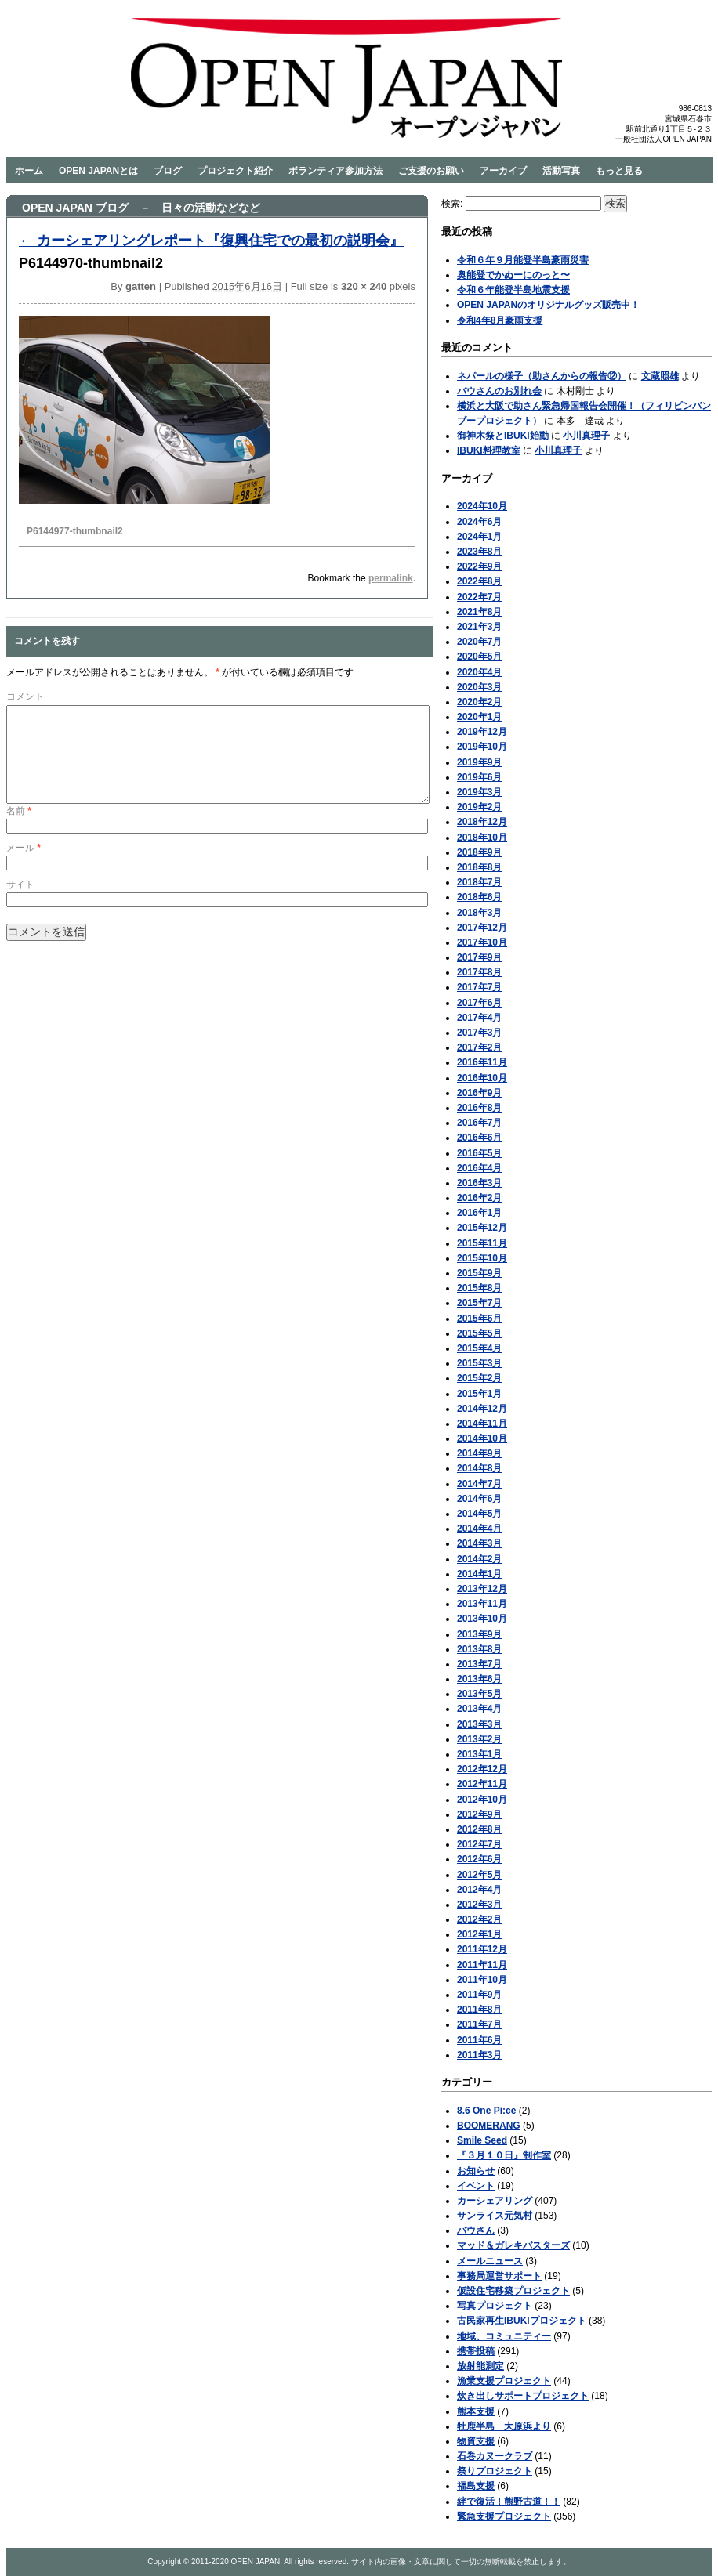 The height and width of the screenshot is (2576, 718). What do you see at coordinates (479, 1273) in the screenshot?
I see `2015年9月` at bounding box center [479, 1273].